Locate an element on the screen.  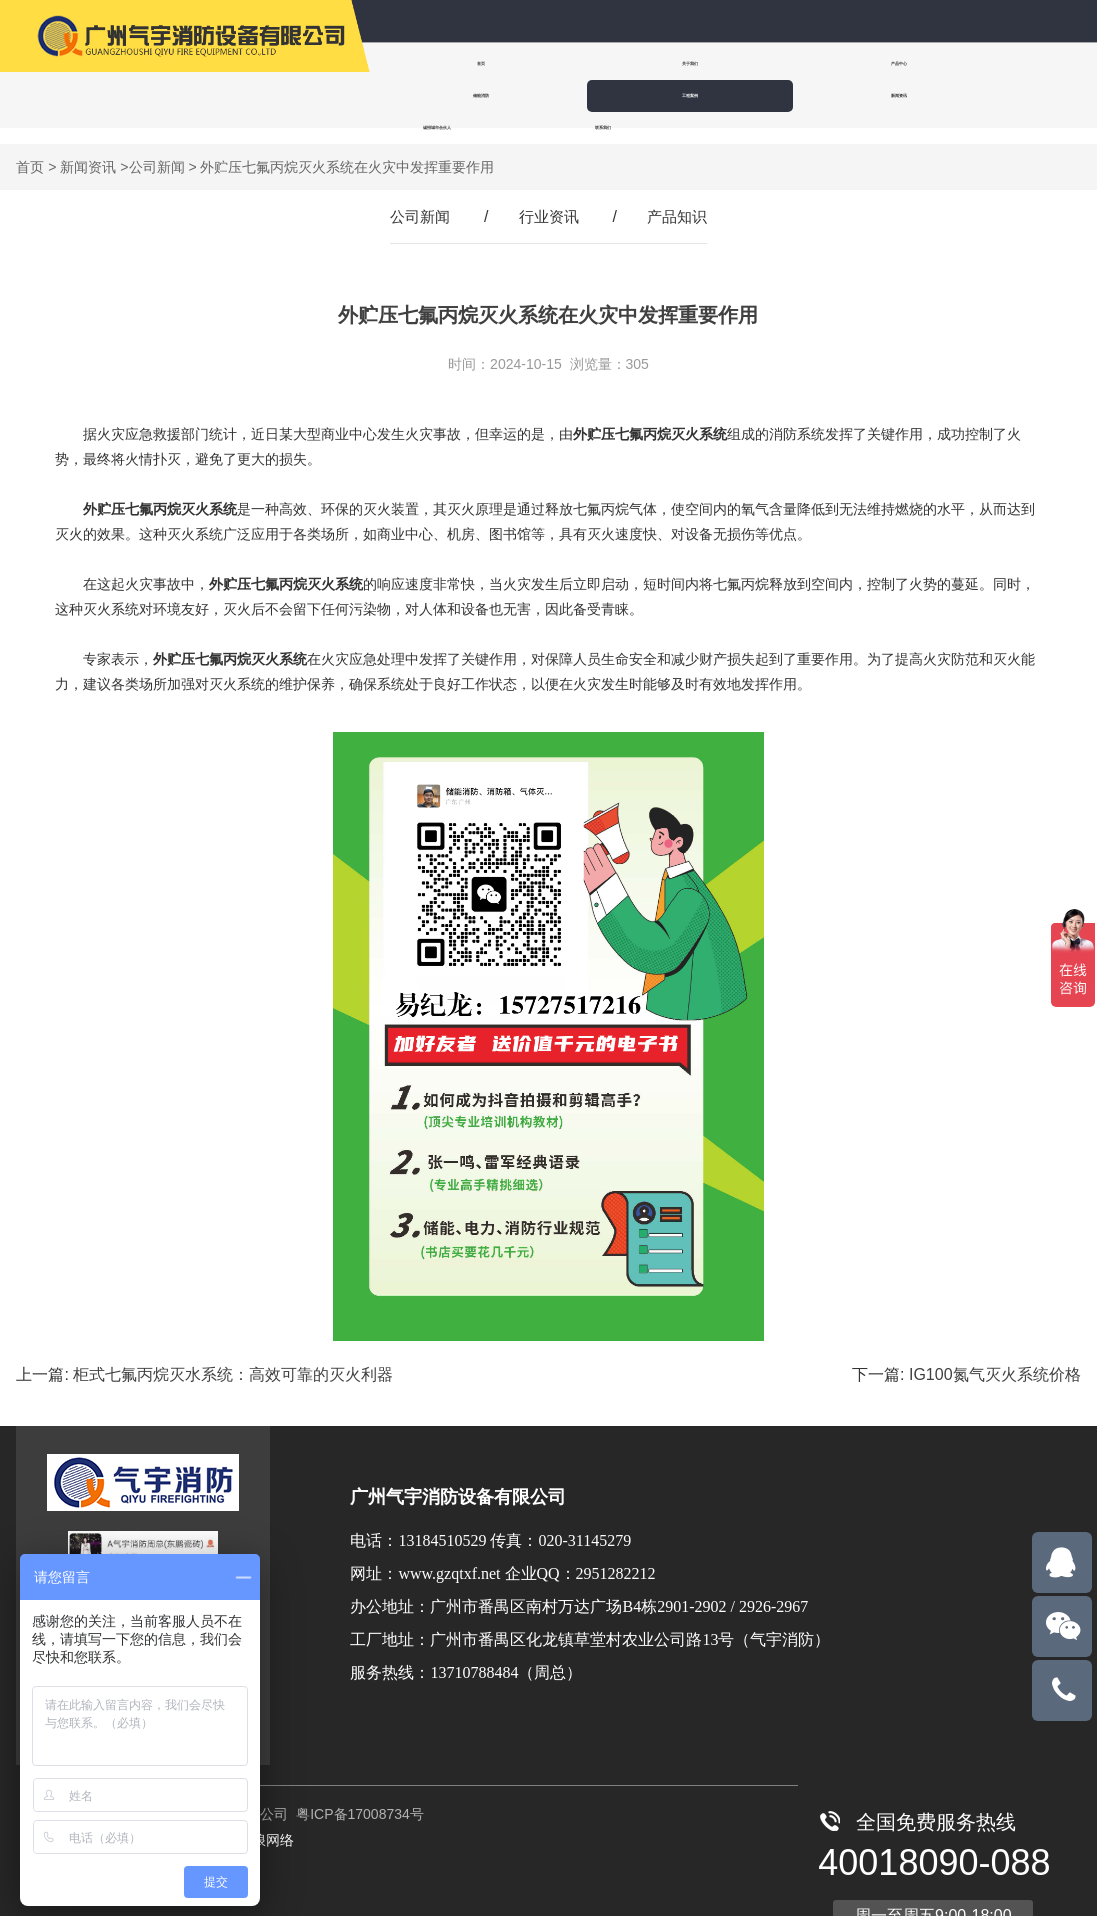
IG100氮气灭火系统价格 is located at coordinates (995, 1358).